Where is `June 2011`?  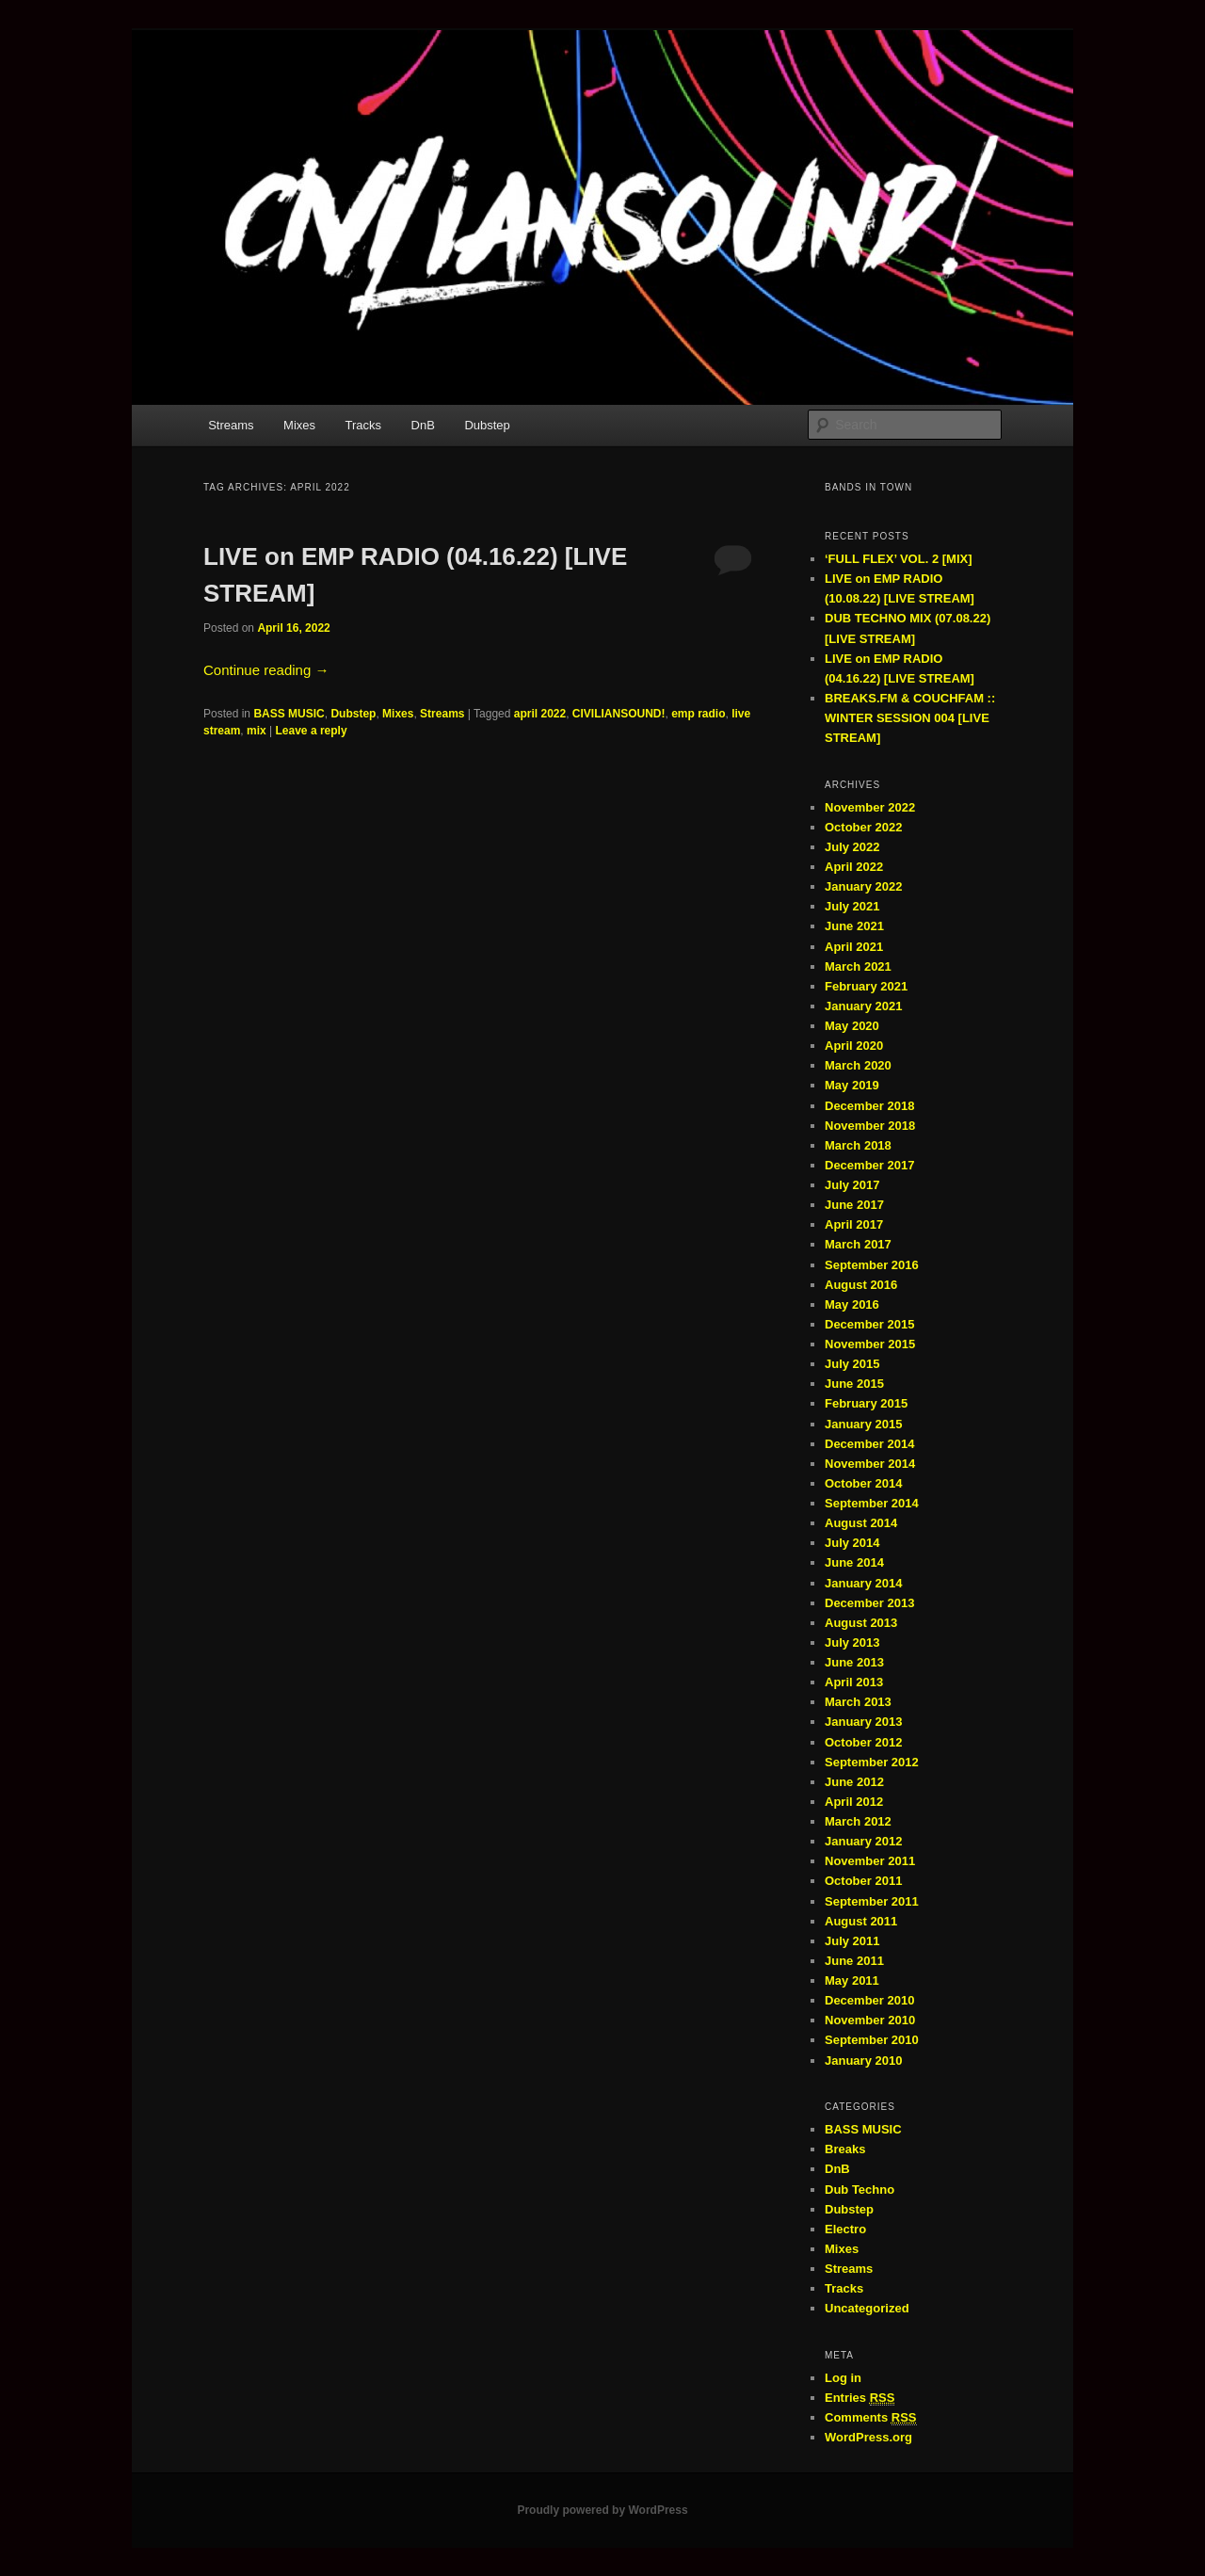
June 2011 is located at coordinates (854, 1961).